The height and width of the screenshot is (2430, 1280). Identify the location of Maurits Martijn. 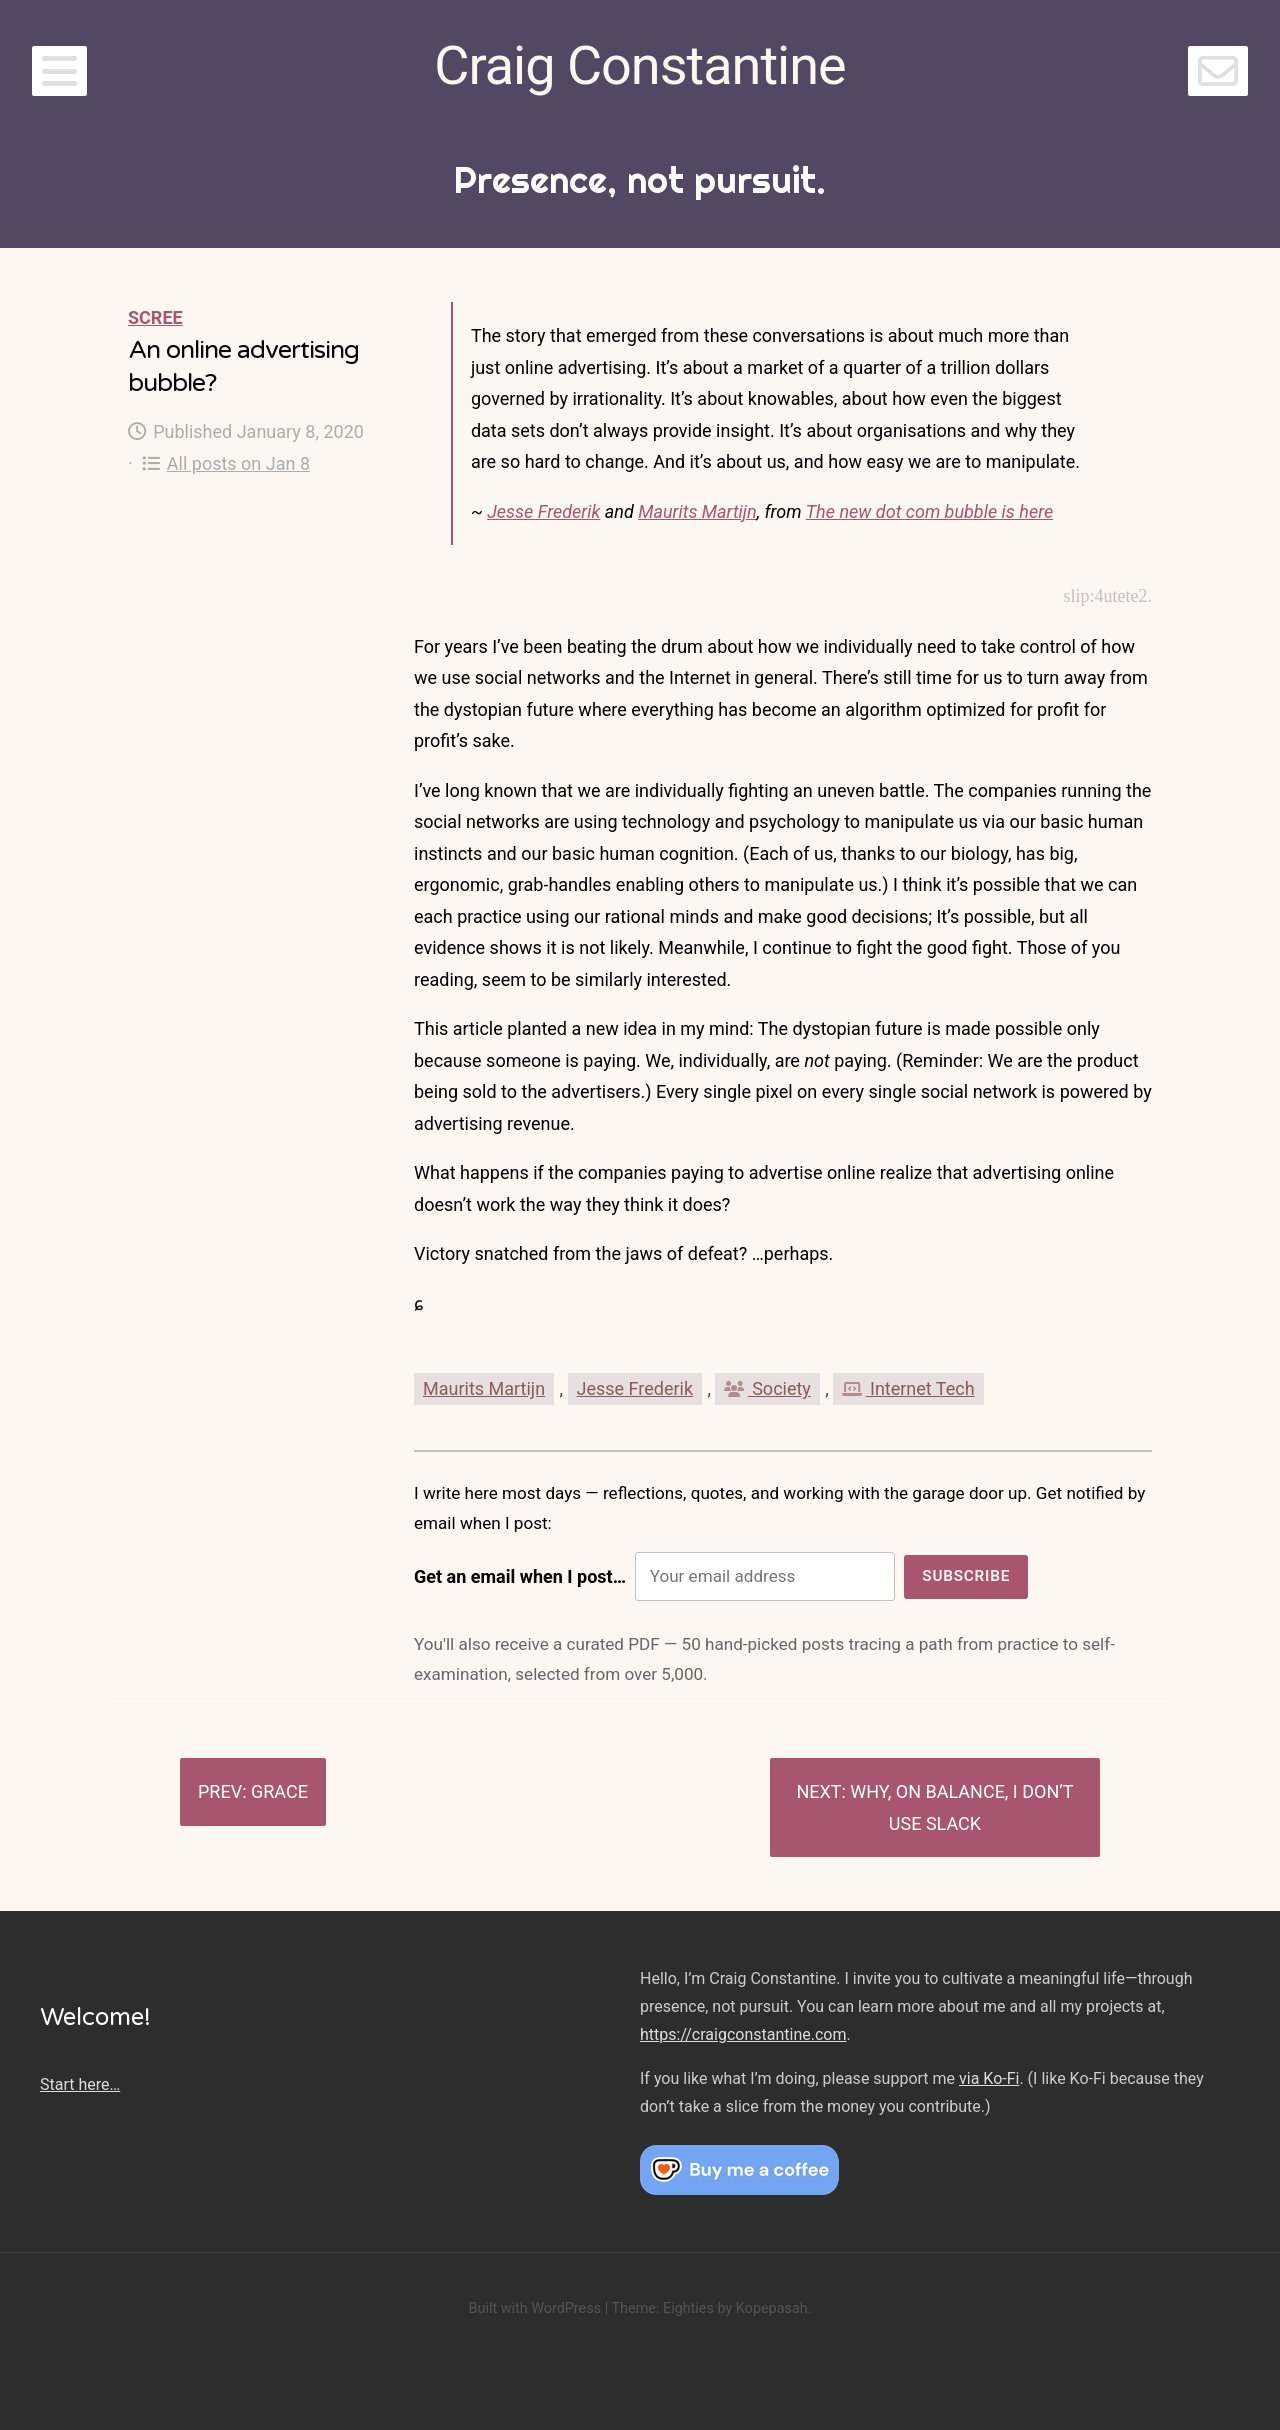
(697, 511).